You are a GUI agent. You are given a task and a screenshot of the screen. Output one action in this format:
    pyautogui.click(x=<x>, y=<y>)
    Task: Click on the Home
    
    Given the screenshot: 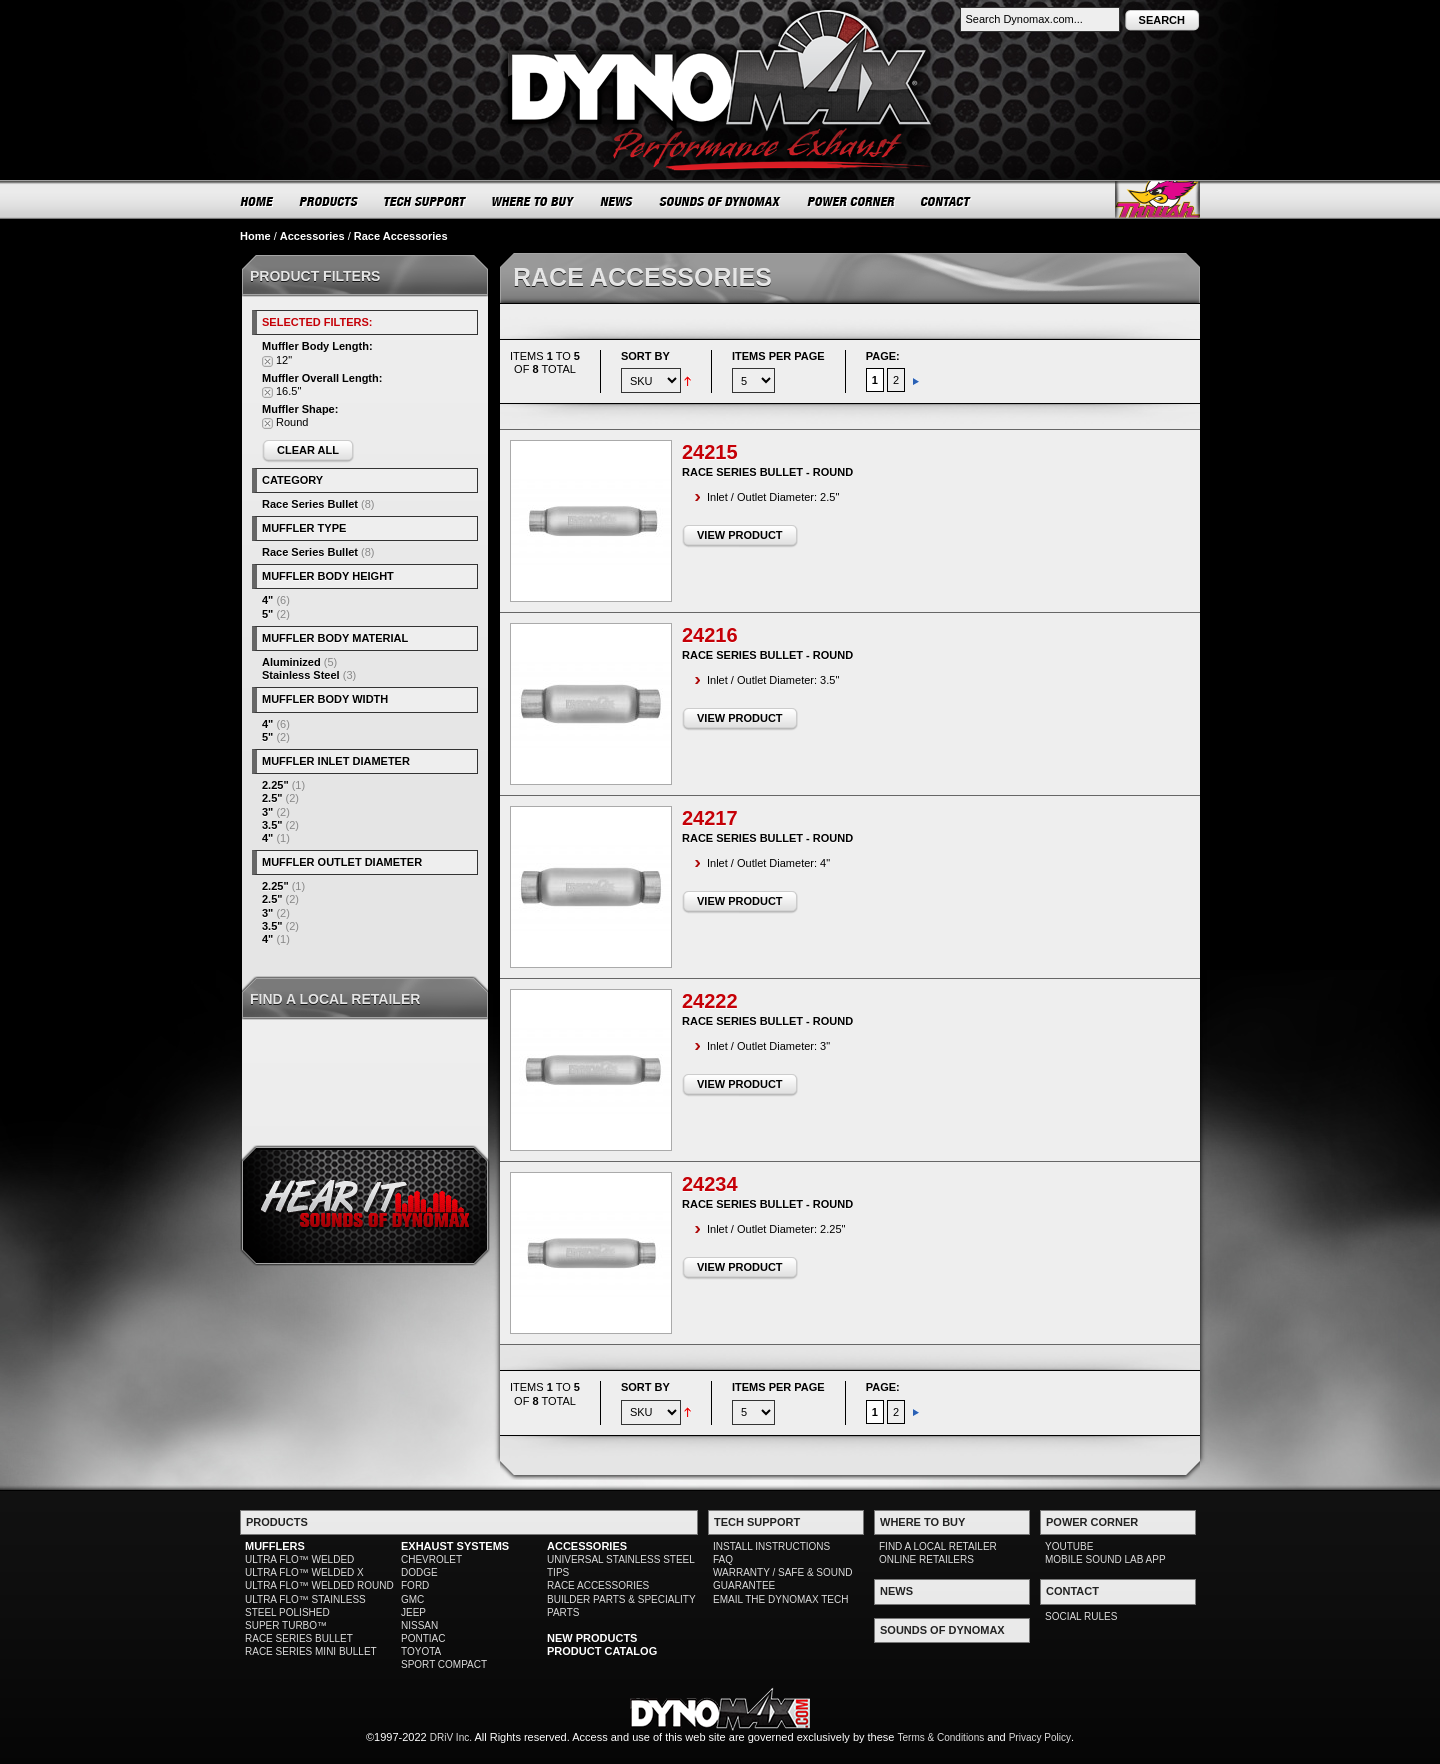 What is the action you would take?
    pyautogui.click(x=255, y=236)
    